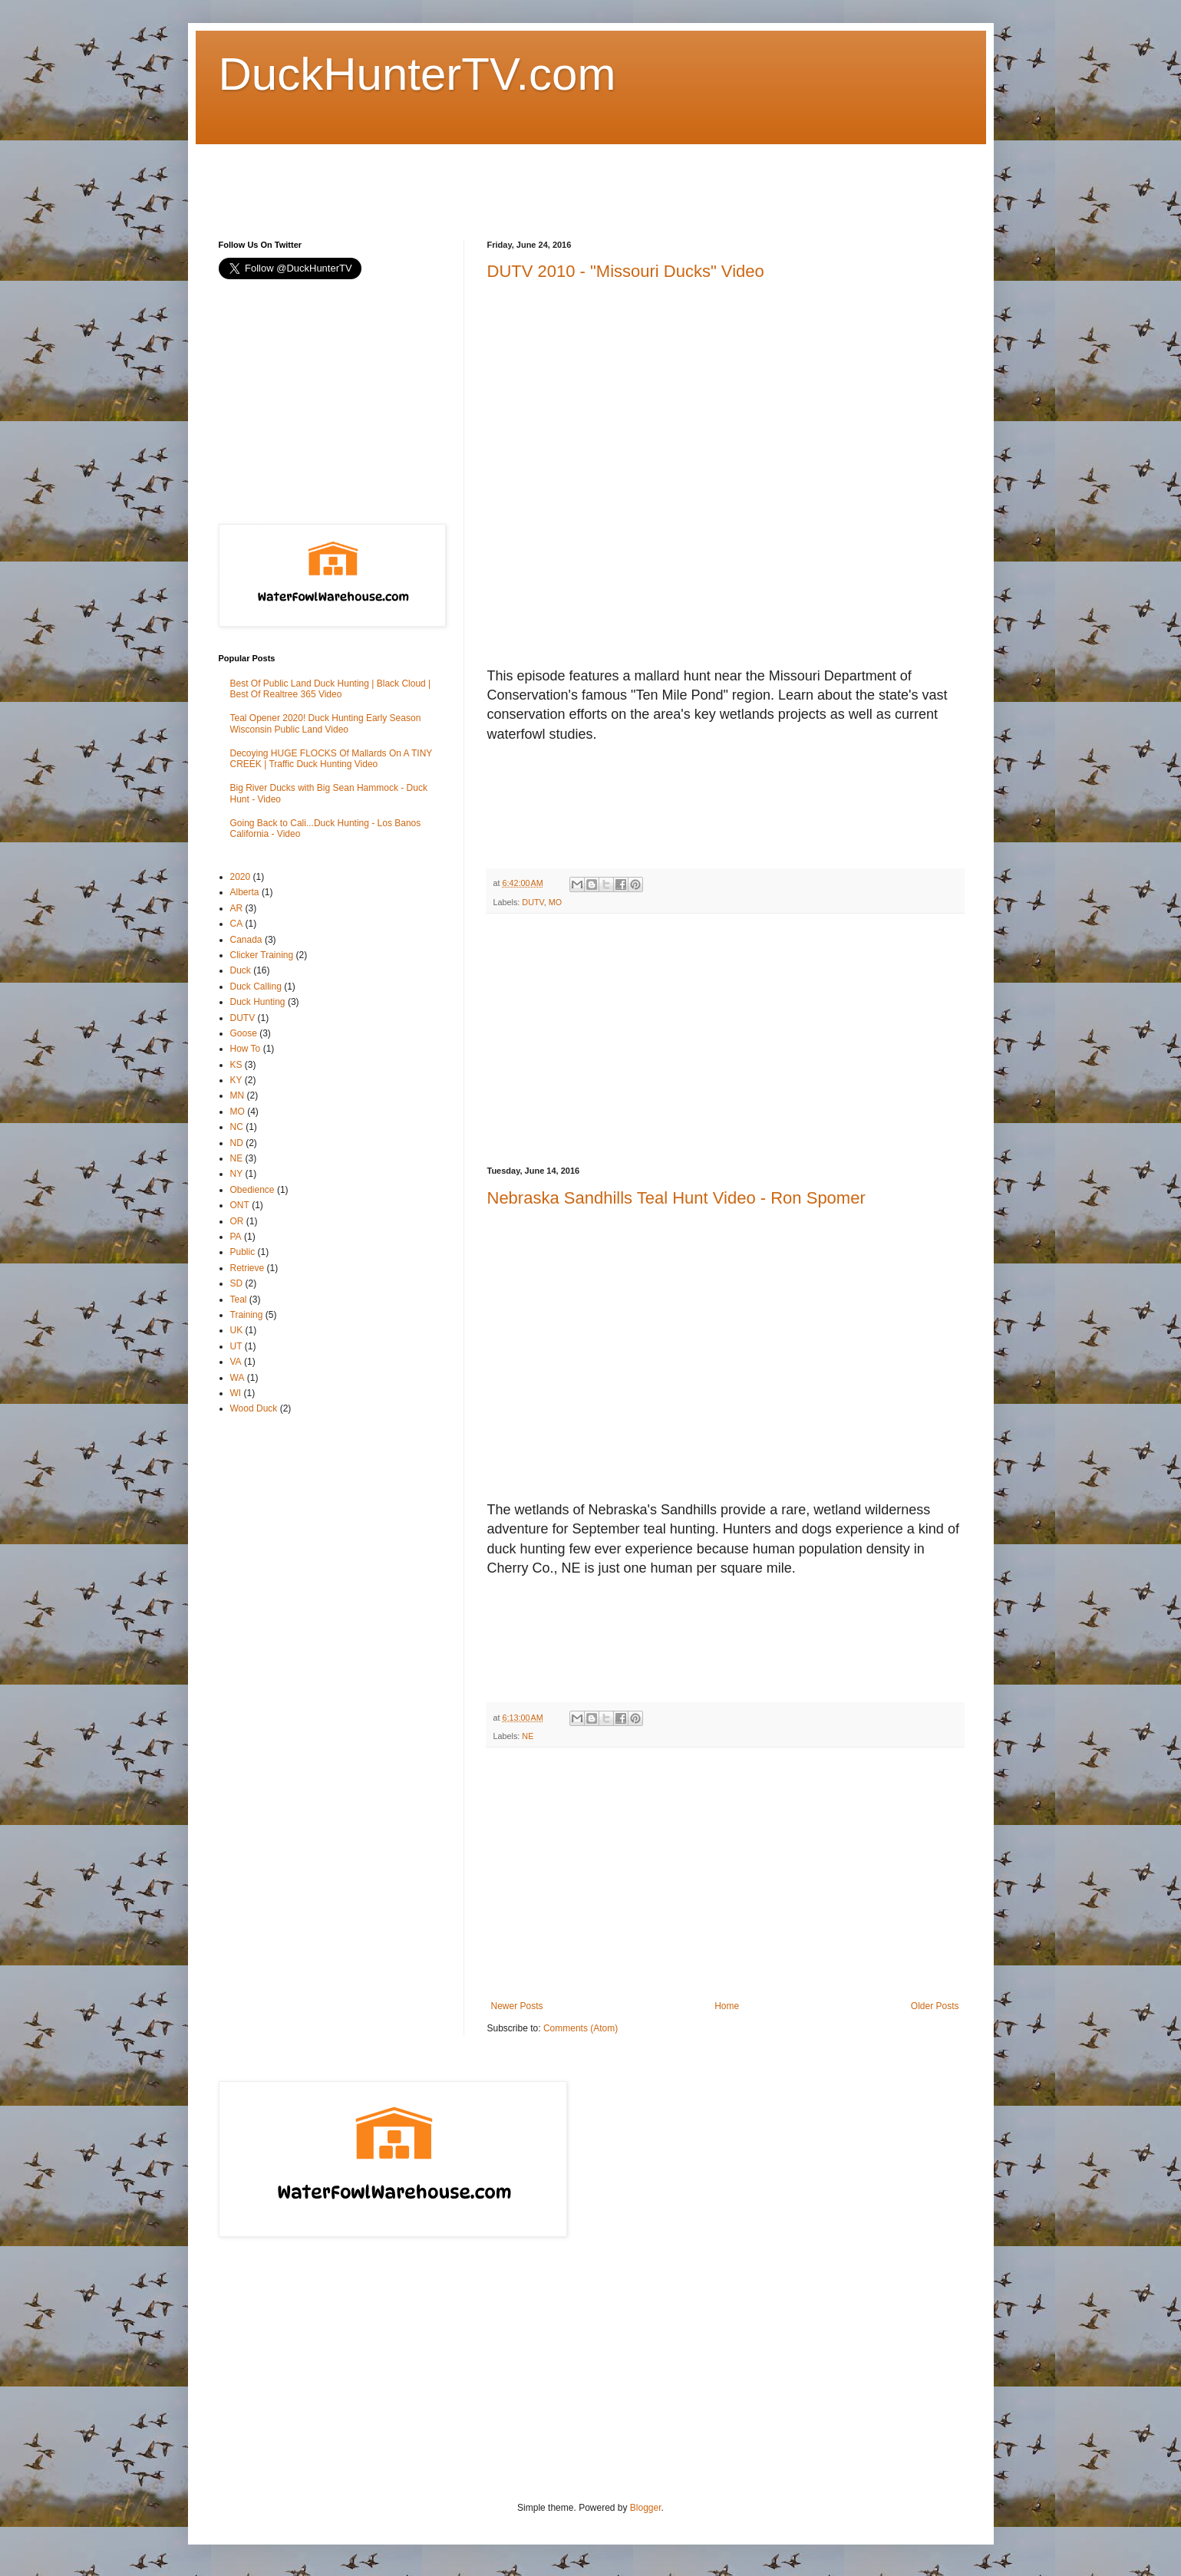  Describe the element at coordinates (935, 2006) in the screenshot. I see `Older Posts` at that location.